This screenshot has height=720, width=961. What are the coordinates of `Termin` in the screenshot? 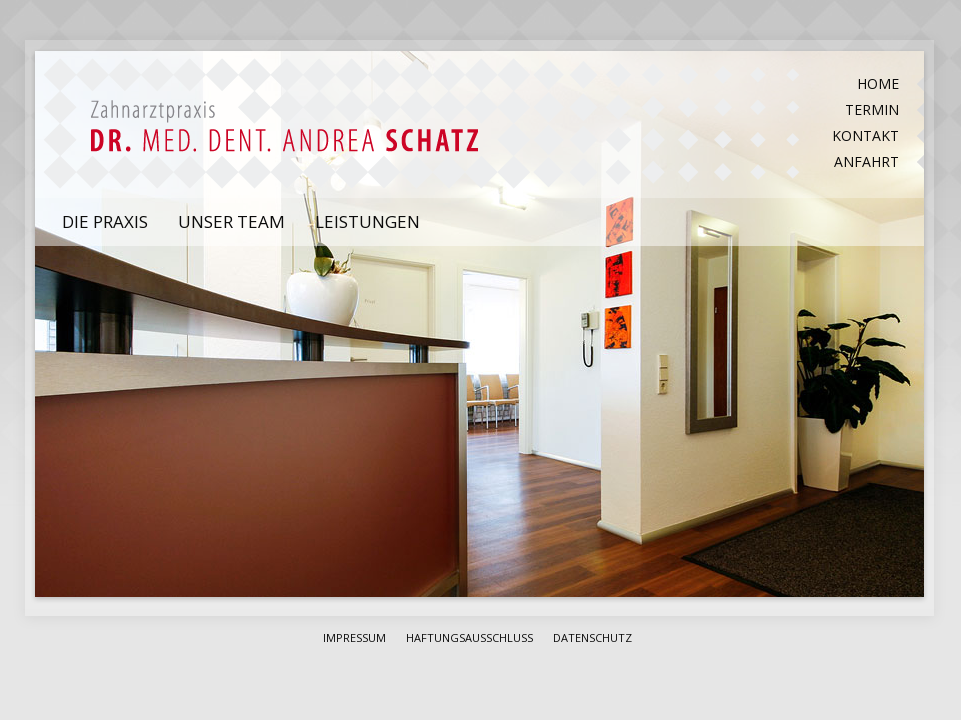 It's located at (872, 109).